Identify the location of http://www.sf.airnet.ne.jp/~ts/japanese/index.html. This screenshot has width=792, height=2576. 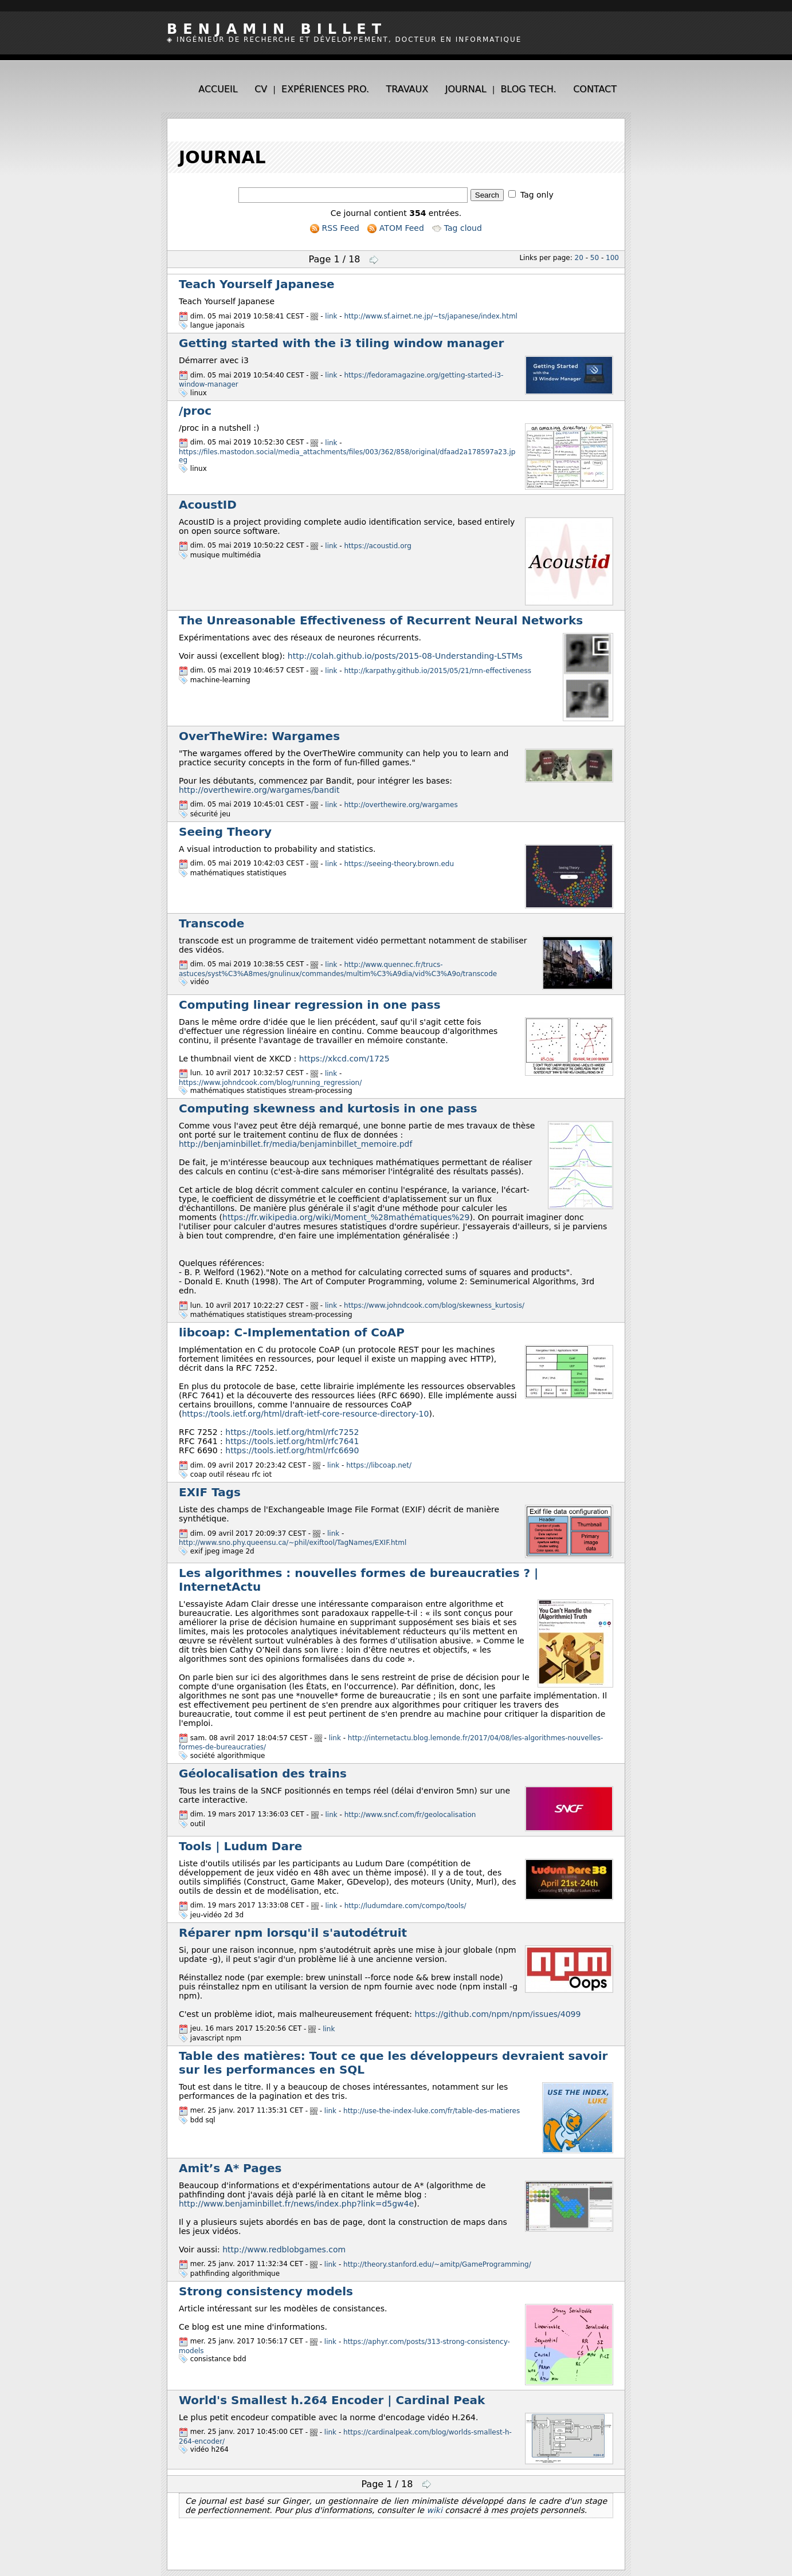
(430, 316).